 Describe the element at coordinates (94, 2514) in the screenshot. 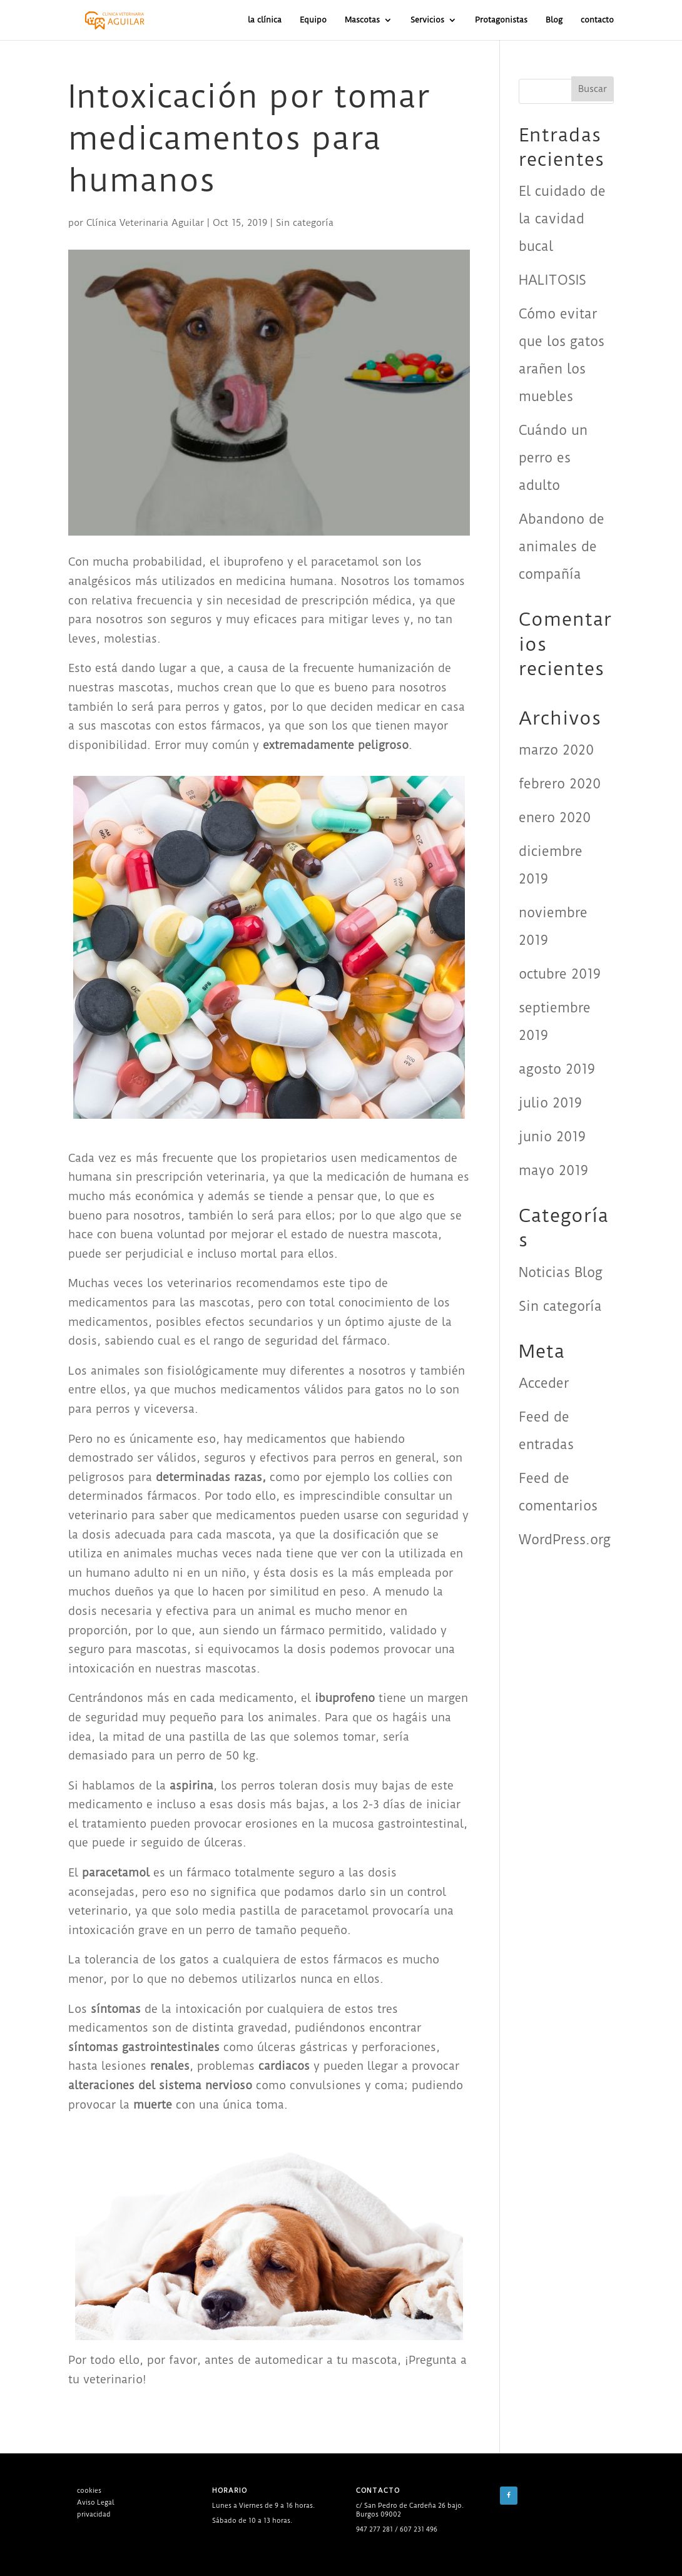

I see `privacidad` at that location.